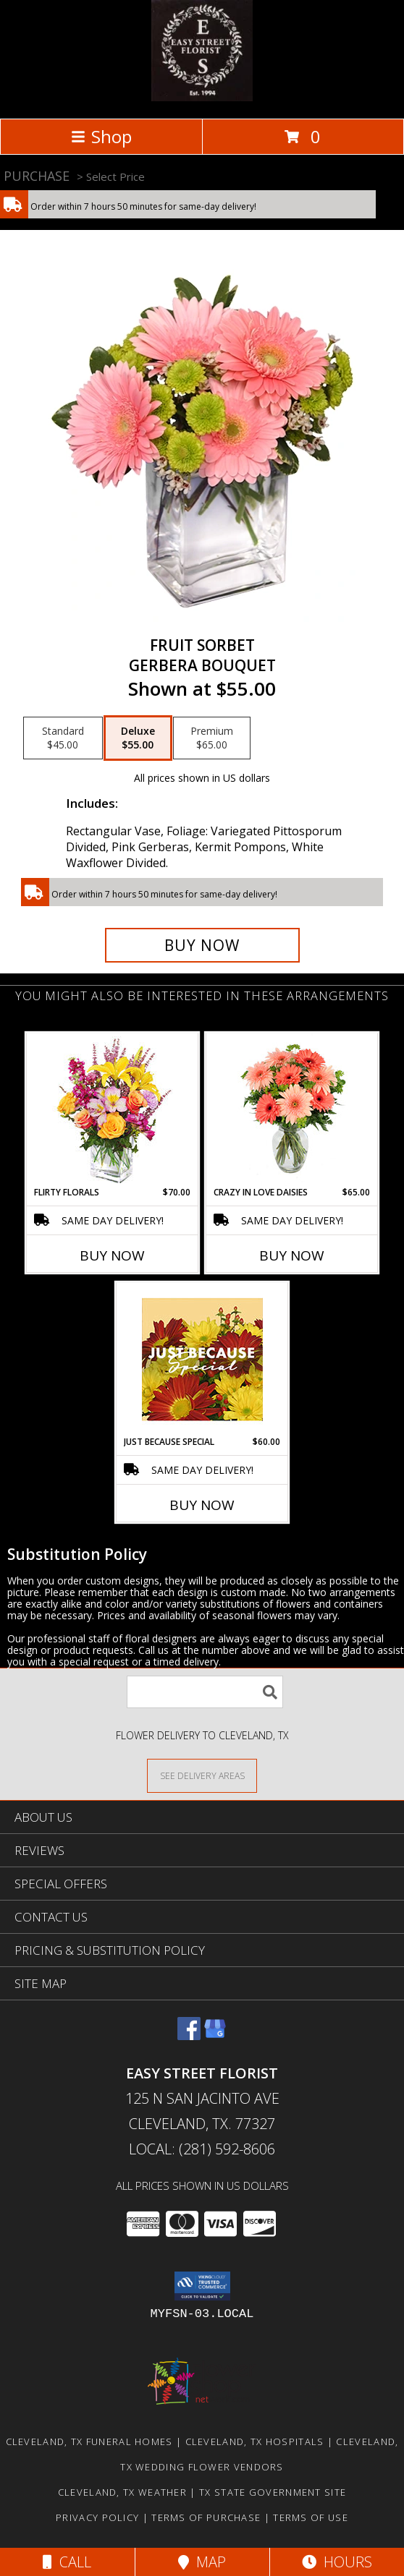  I want to click on Privacy Policy, so click(97, 2517).